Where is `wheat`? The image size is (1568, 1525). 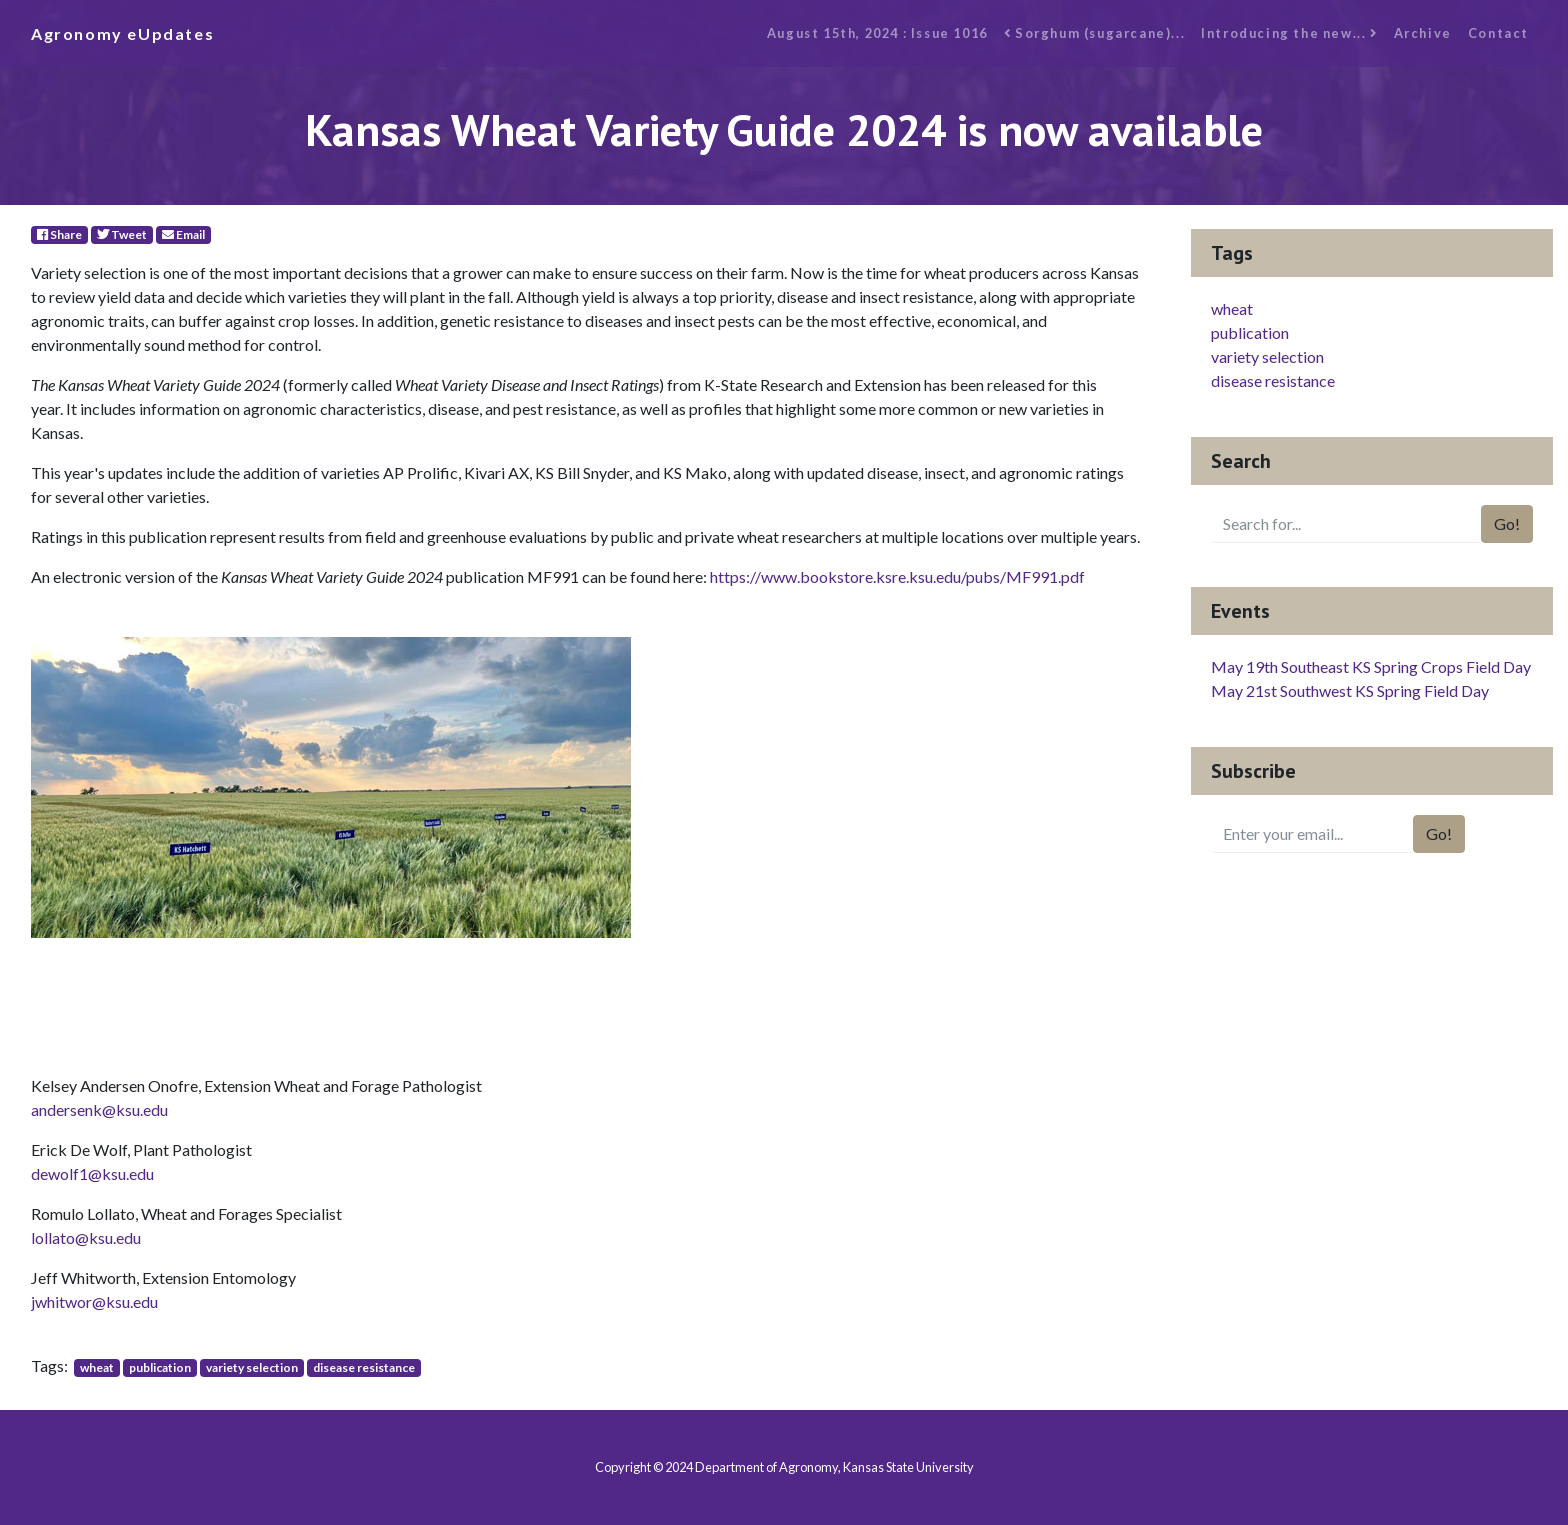
wheat is located at coordinates (97, 1367).